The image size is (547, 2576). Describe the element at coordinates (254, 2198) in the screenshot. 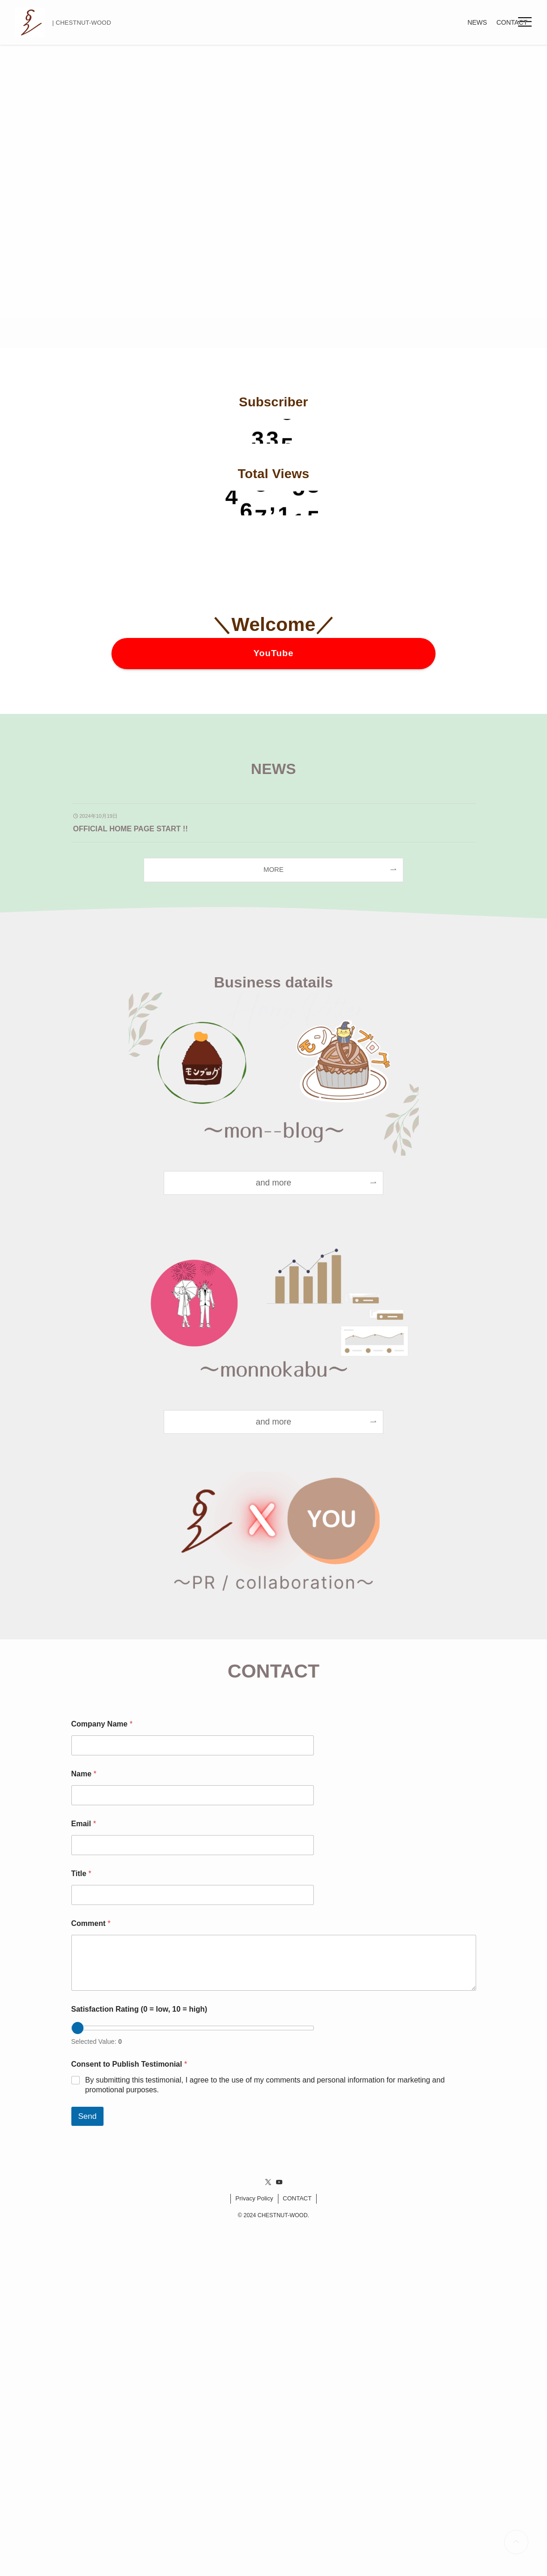

I see `Privacy Policy` at that location.